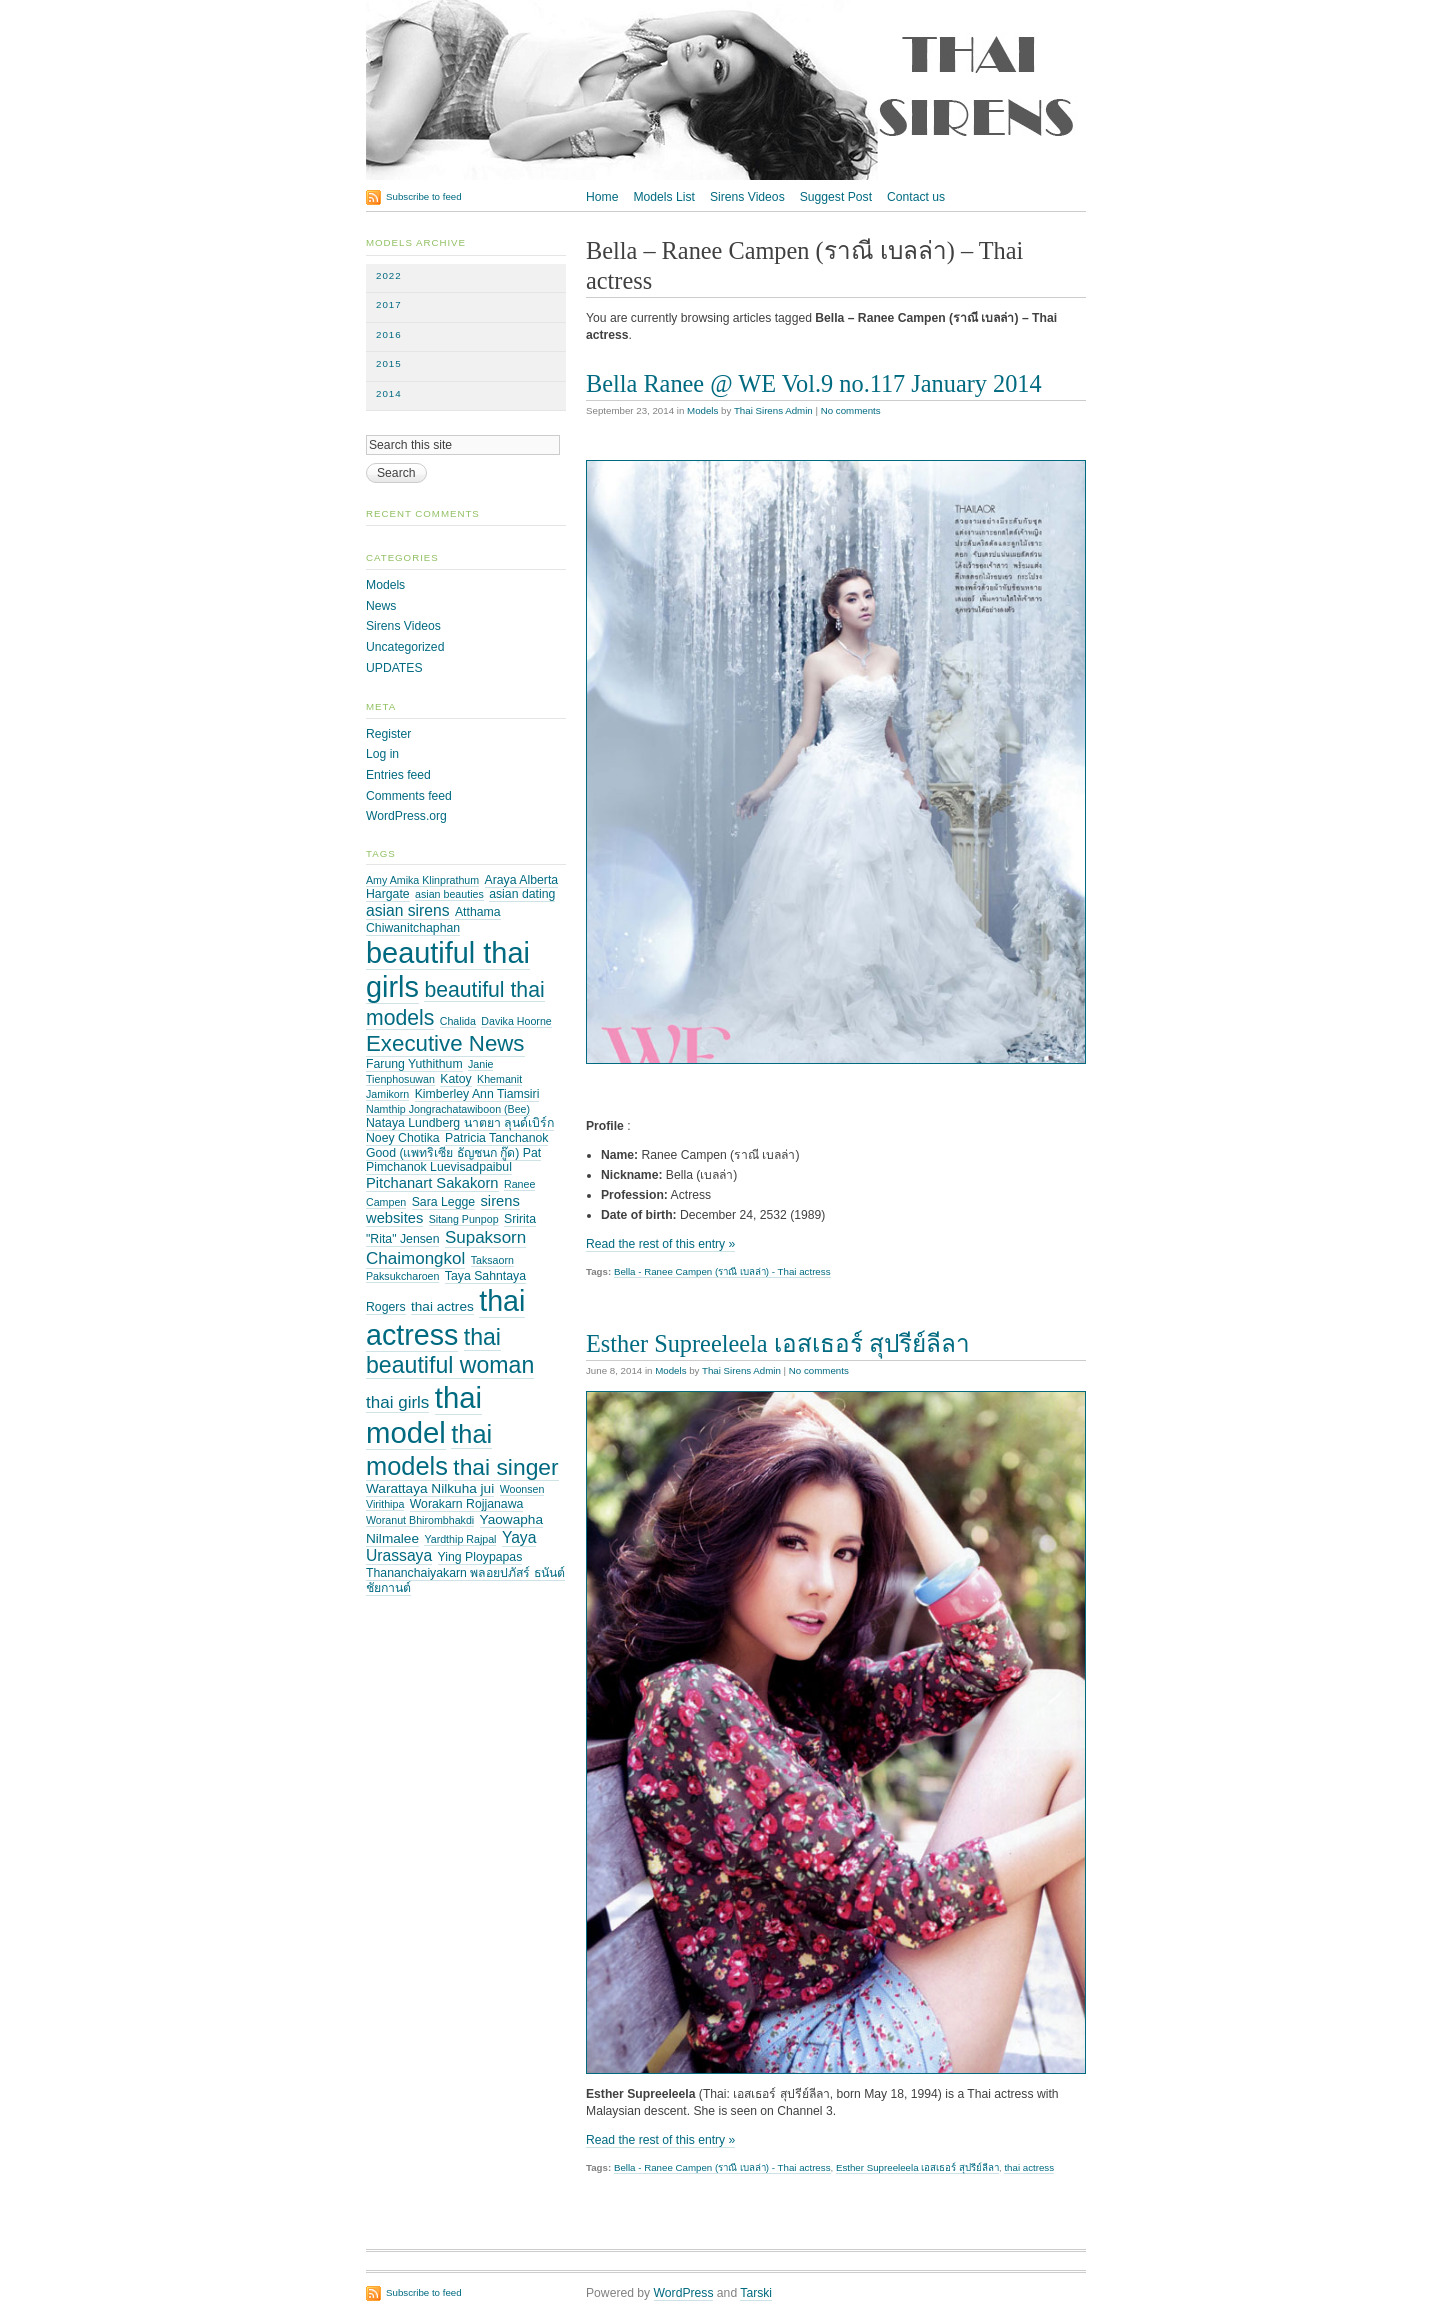  I want to click on Sara Legge [Sara Legge (3 items)], so click(443, 1202).